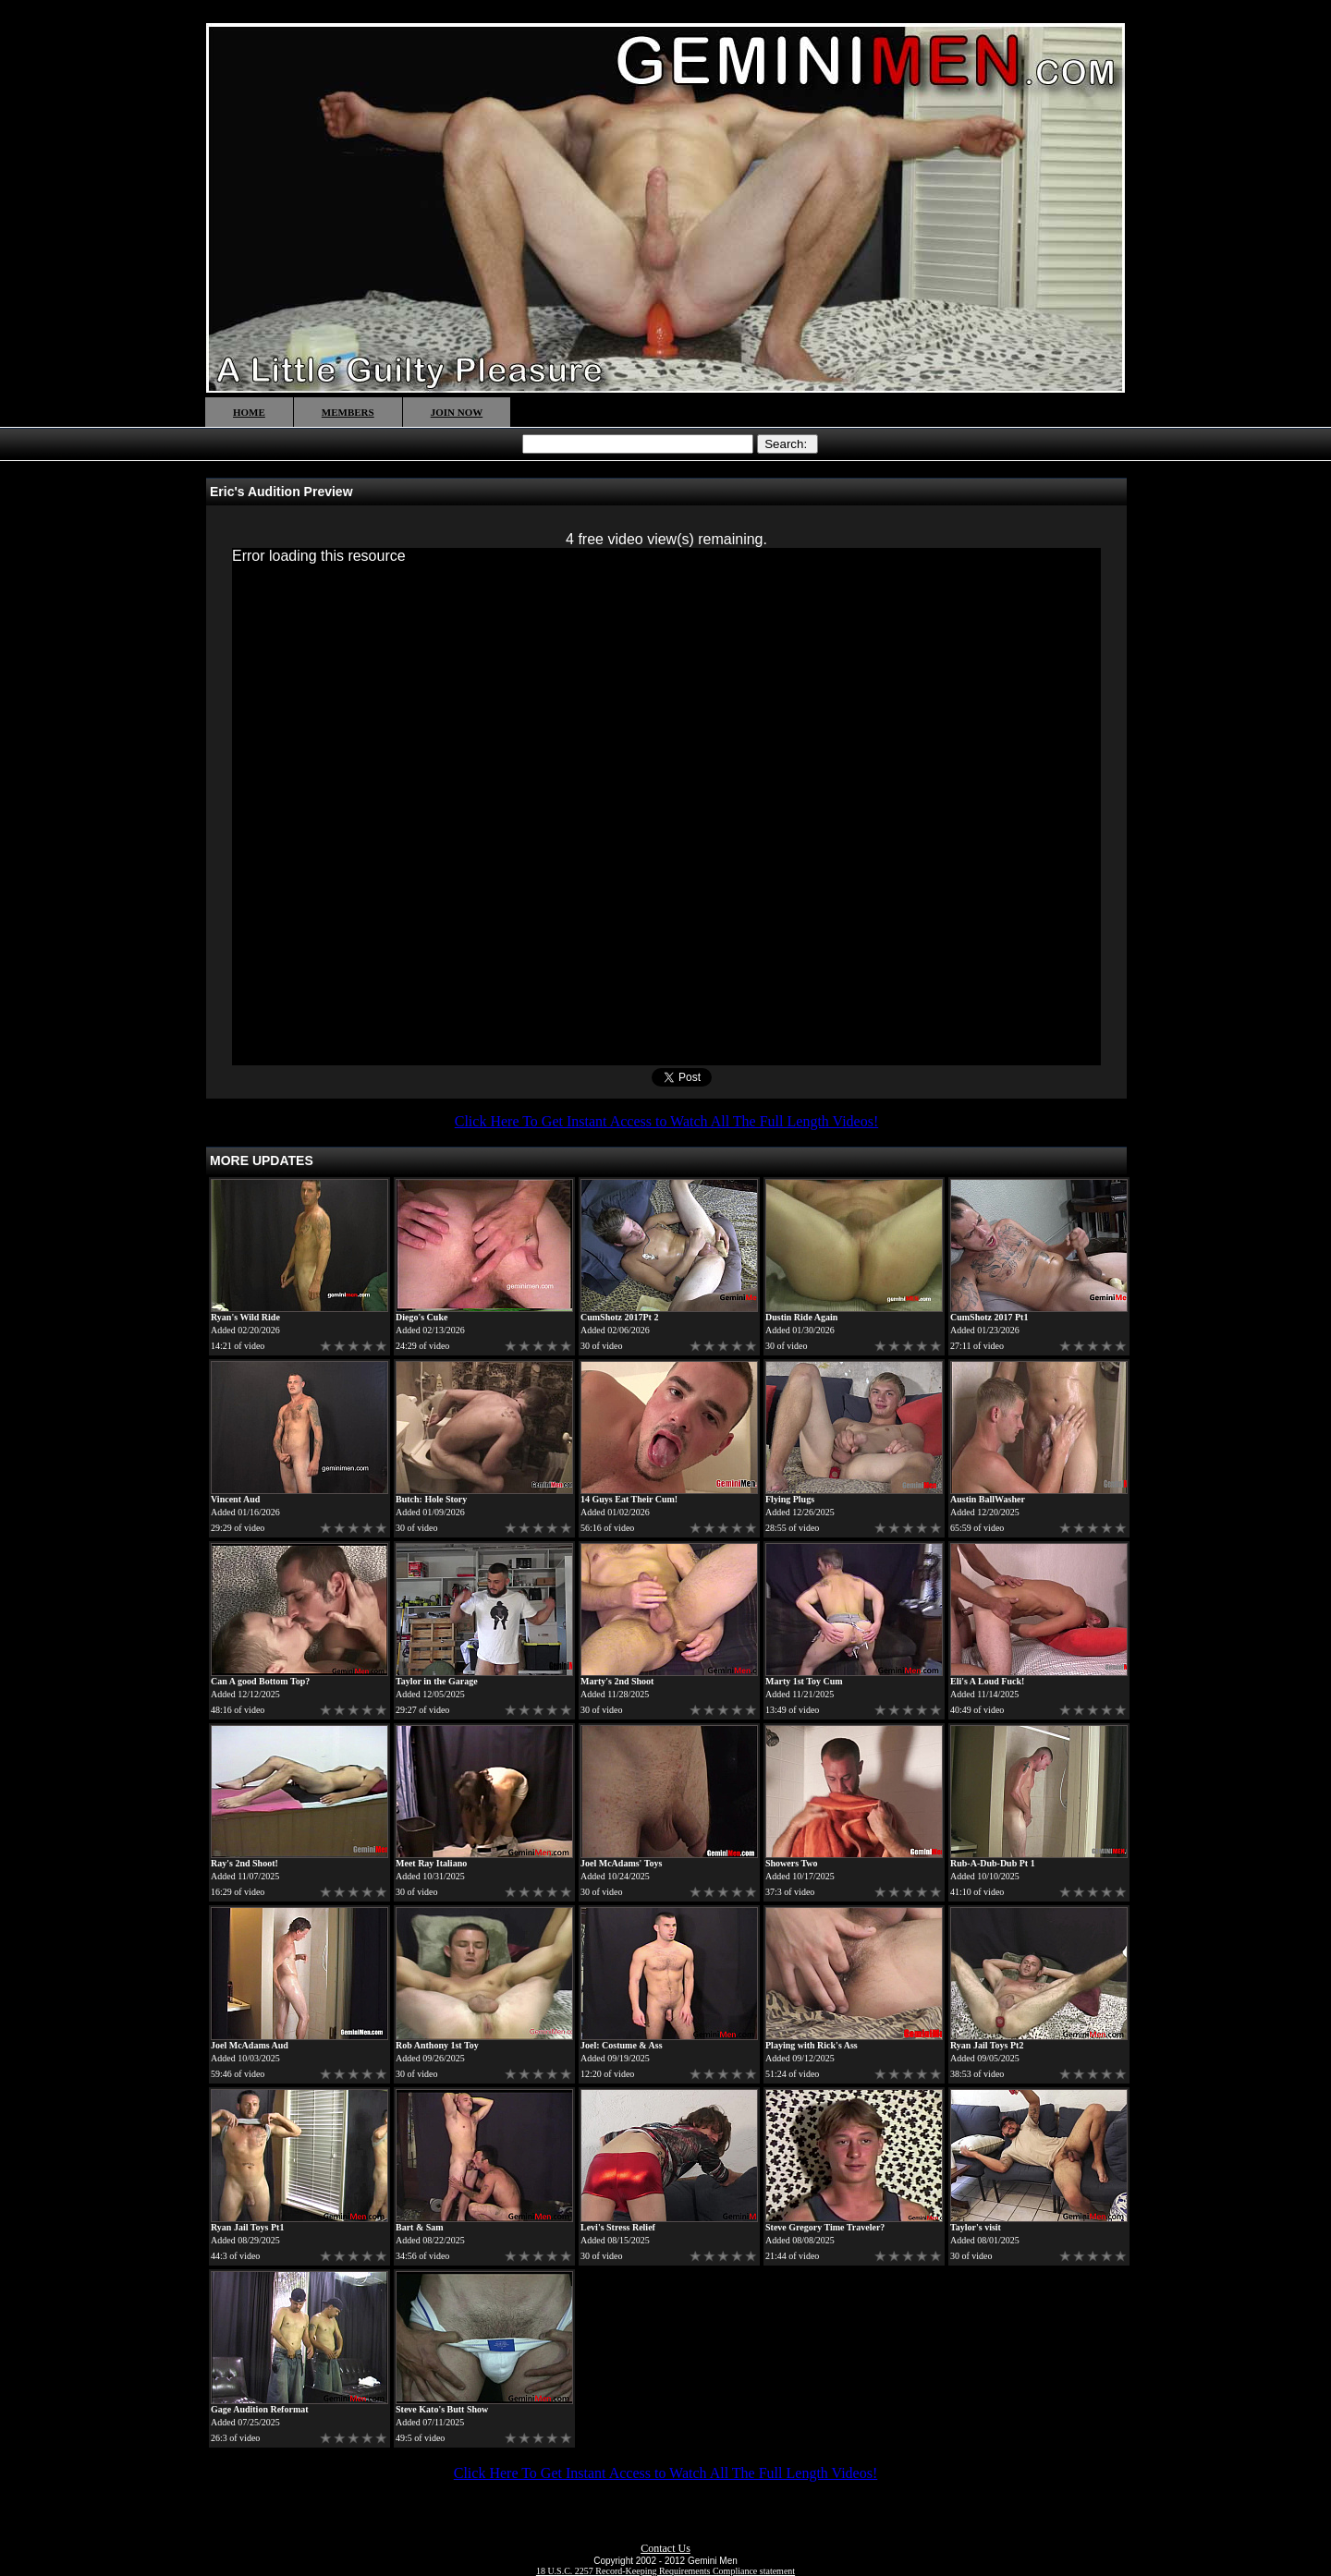 This screenshot has width=1331, height=2576. I want to click on Levi's Stress Relief, so click(617, 2227).